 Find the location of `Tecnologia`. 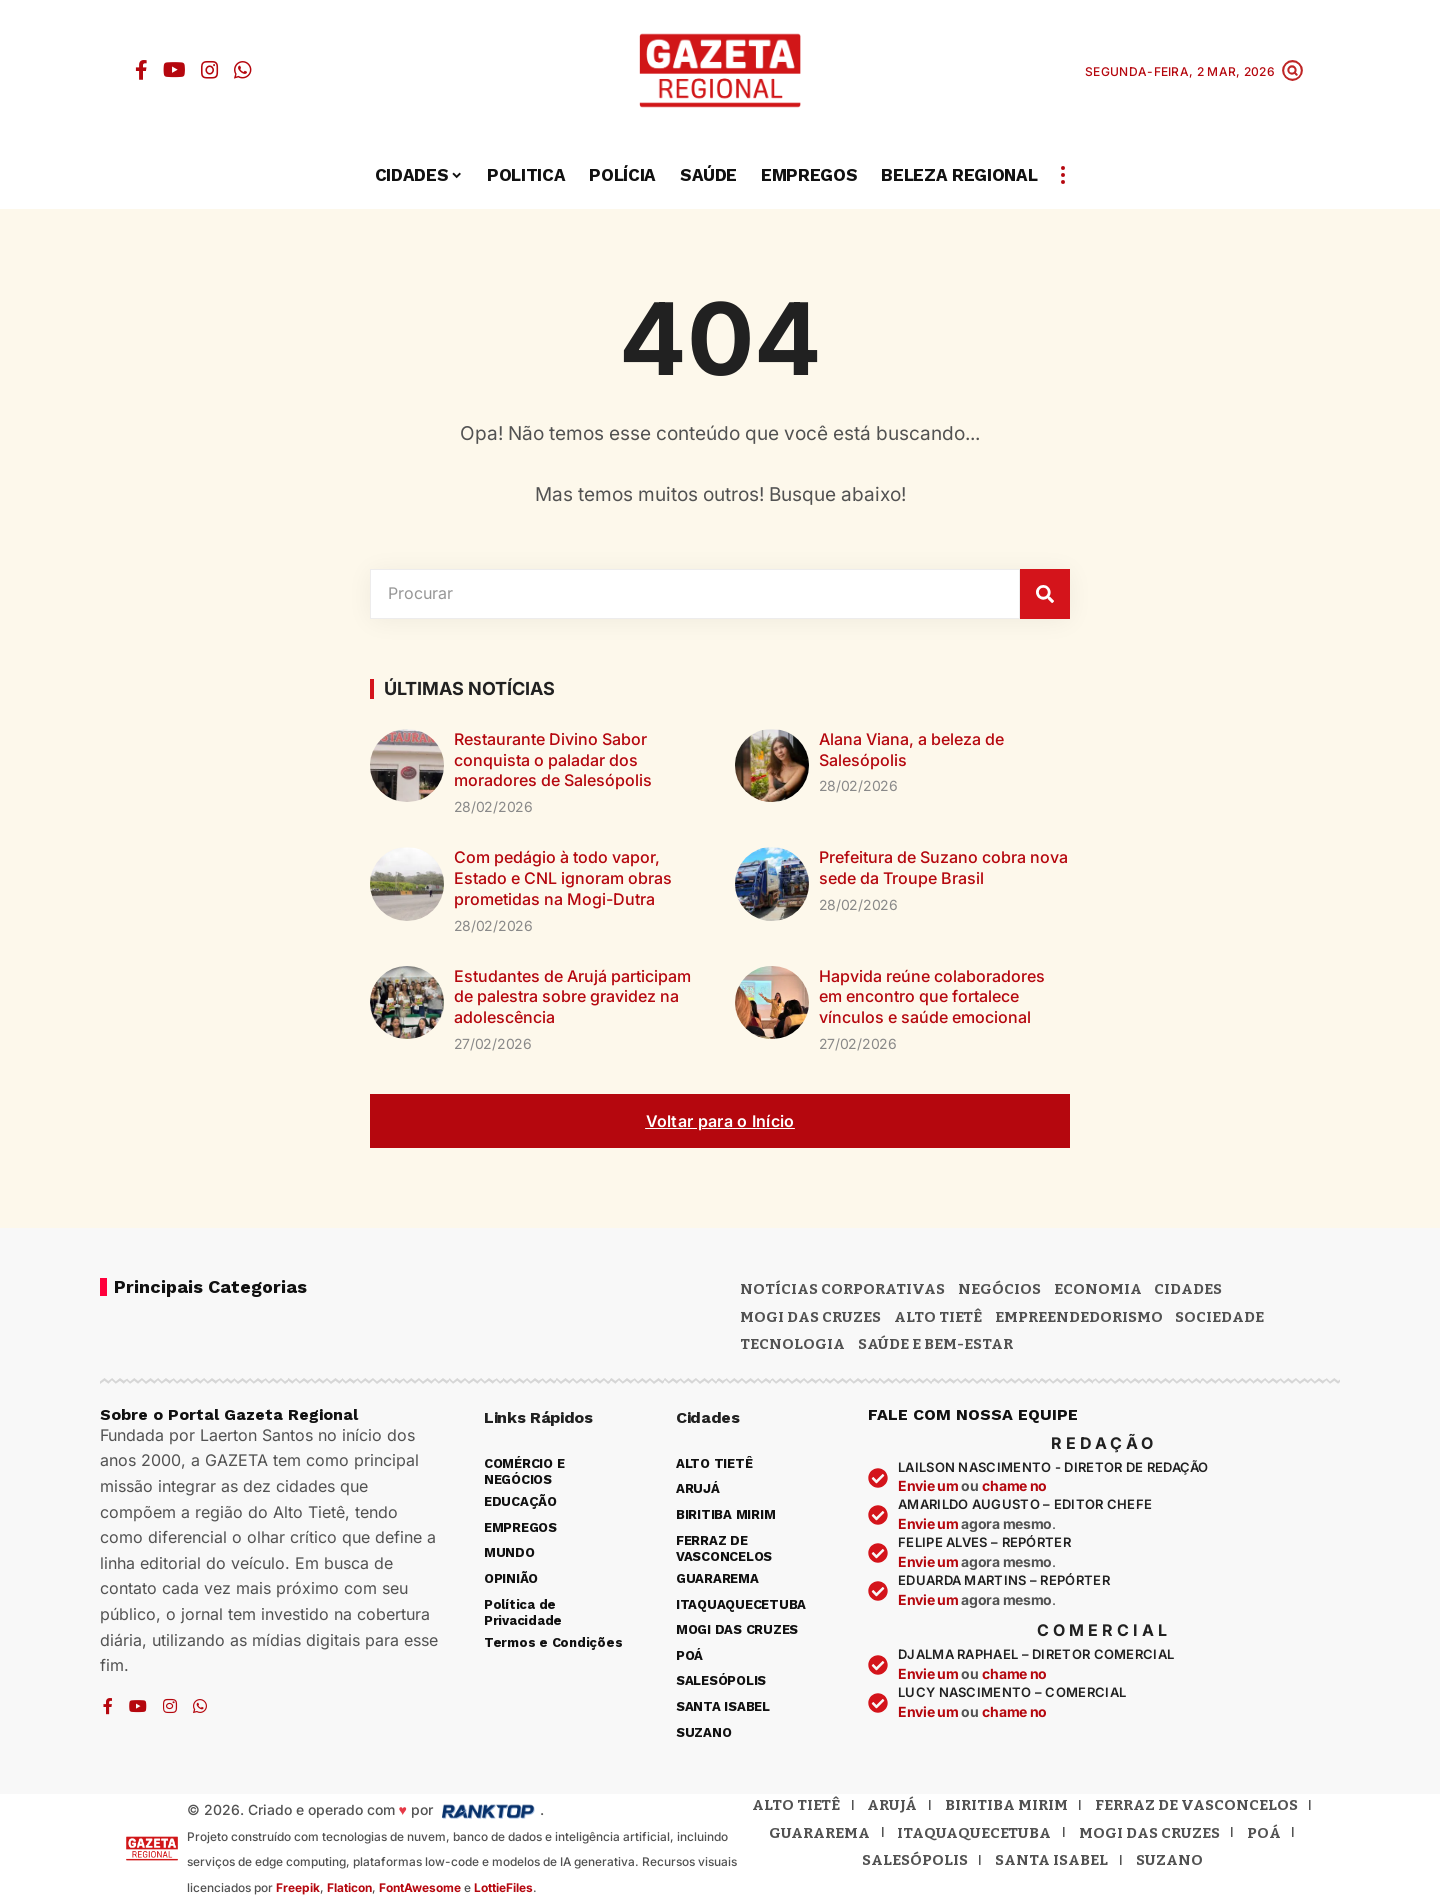

Tecnologia is located at coordinates (792, 1344).